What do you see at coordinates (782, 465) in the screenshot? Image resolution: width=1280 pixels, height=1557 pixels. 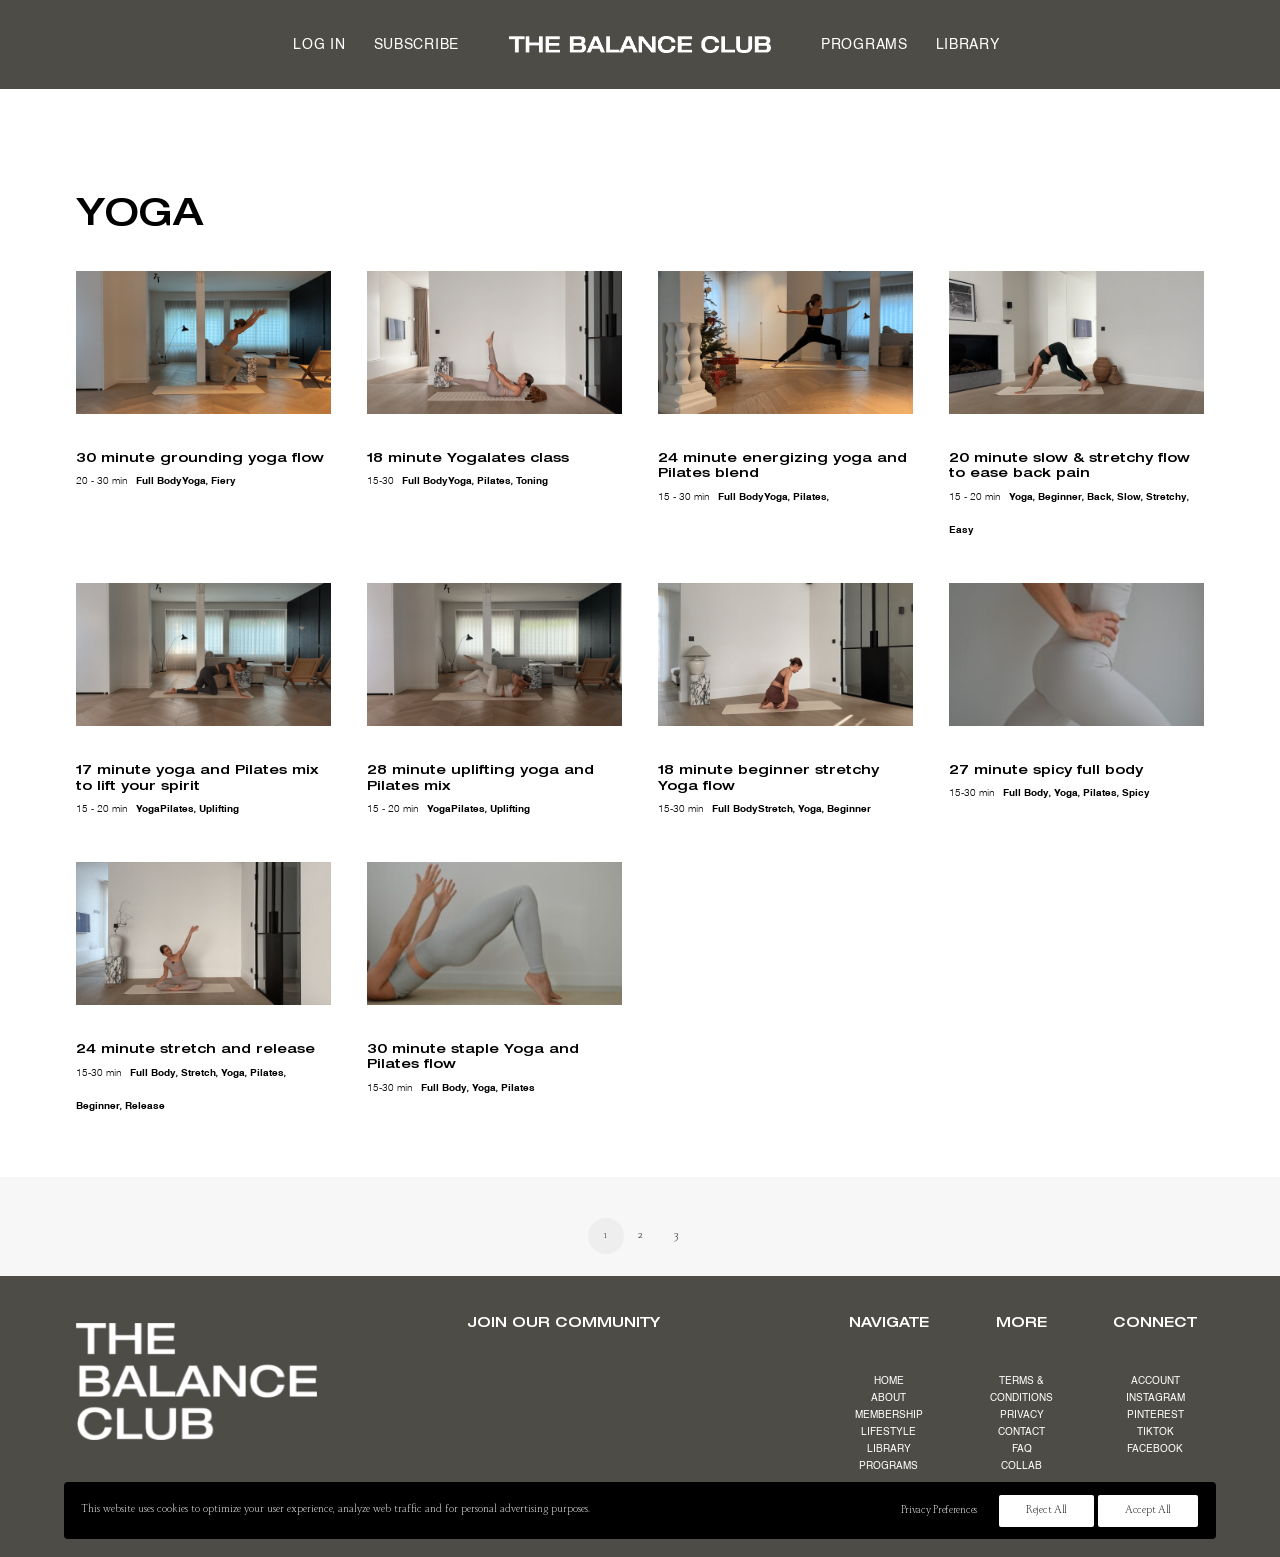 I see `24 minute energizing yoga and Pilates blend` at bounding box center [782, 465].